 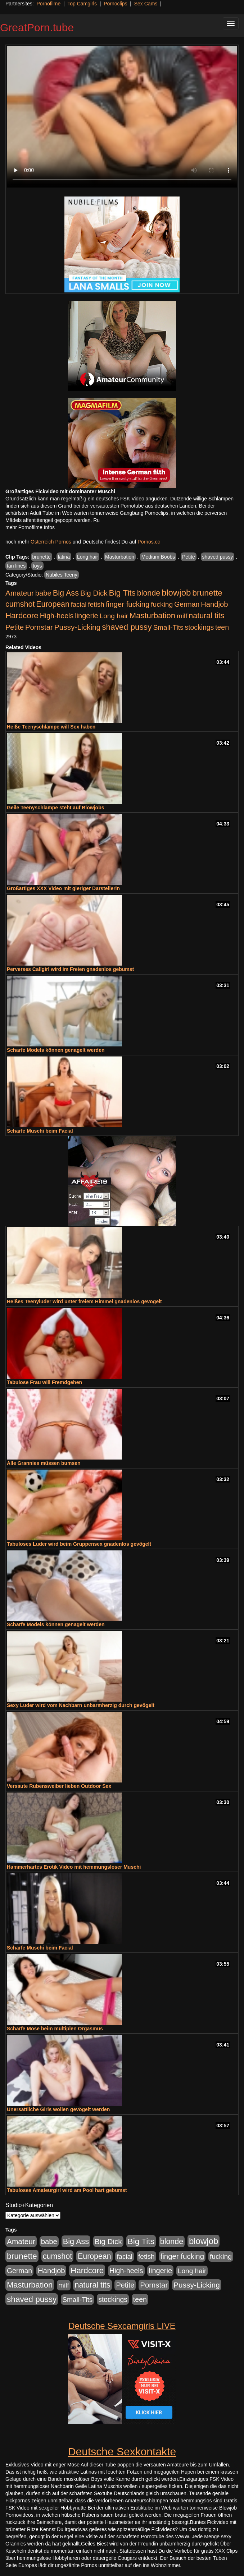 What do you see at coordinates (77, 627) in the screenshot?
I see `Pussy-Licking [Pussy-Licking (890 Einträge)]` at bounding box center [77, 627].